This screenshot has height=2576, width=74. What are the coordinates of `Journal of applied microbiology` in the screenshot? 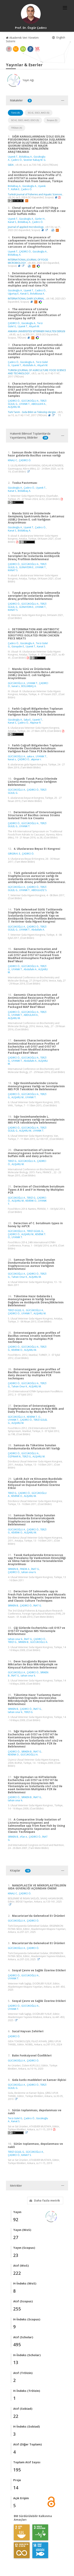 It's located at (26, 227).